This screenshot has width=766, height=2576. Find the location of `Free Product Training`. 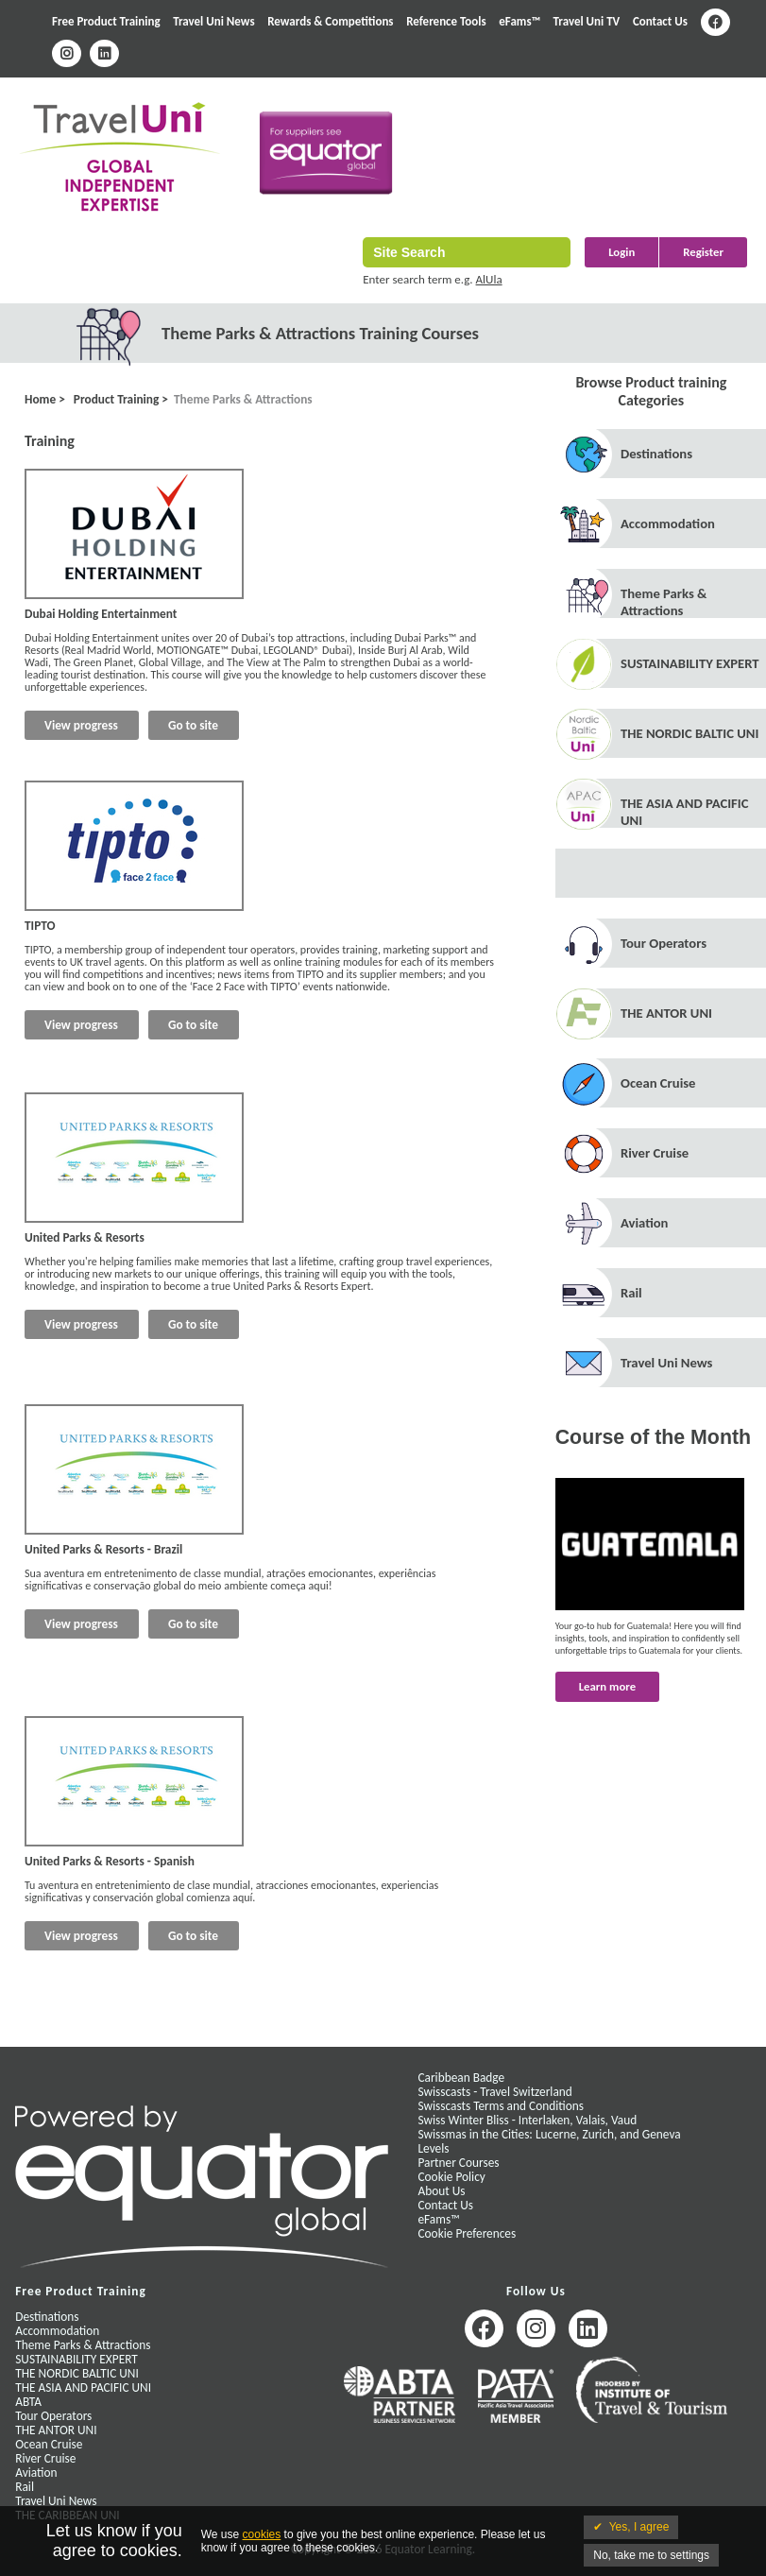

Free Product Training is located at coordinates (106, 21).